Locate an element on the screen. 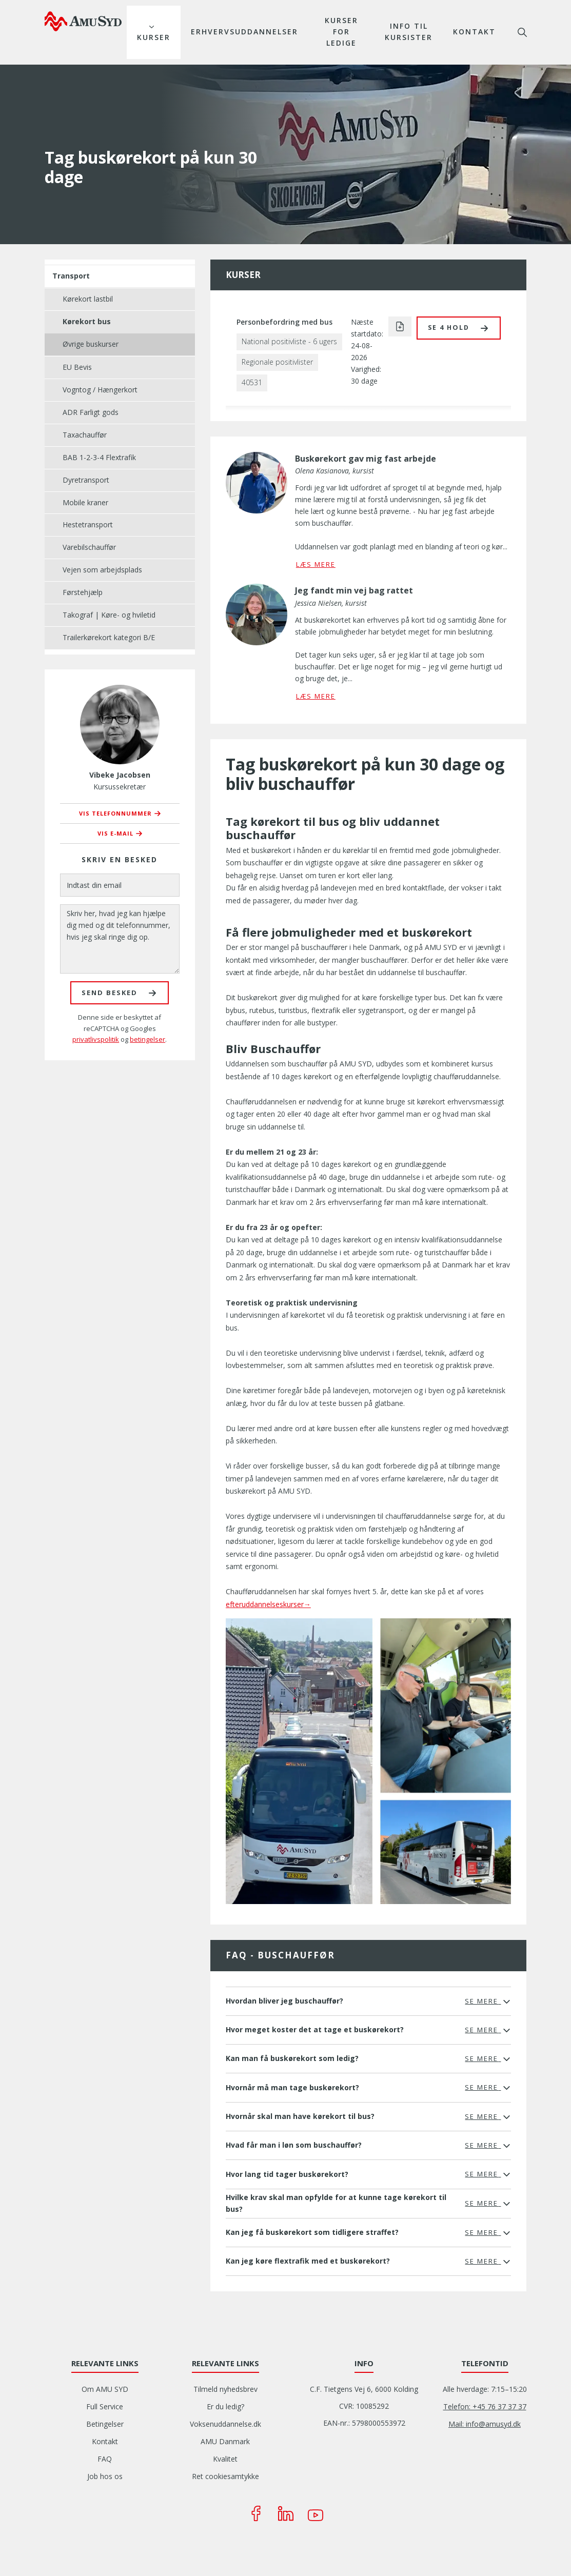  Hestetransport is located at coordinates (88, 524).